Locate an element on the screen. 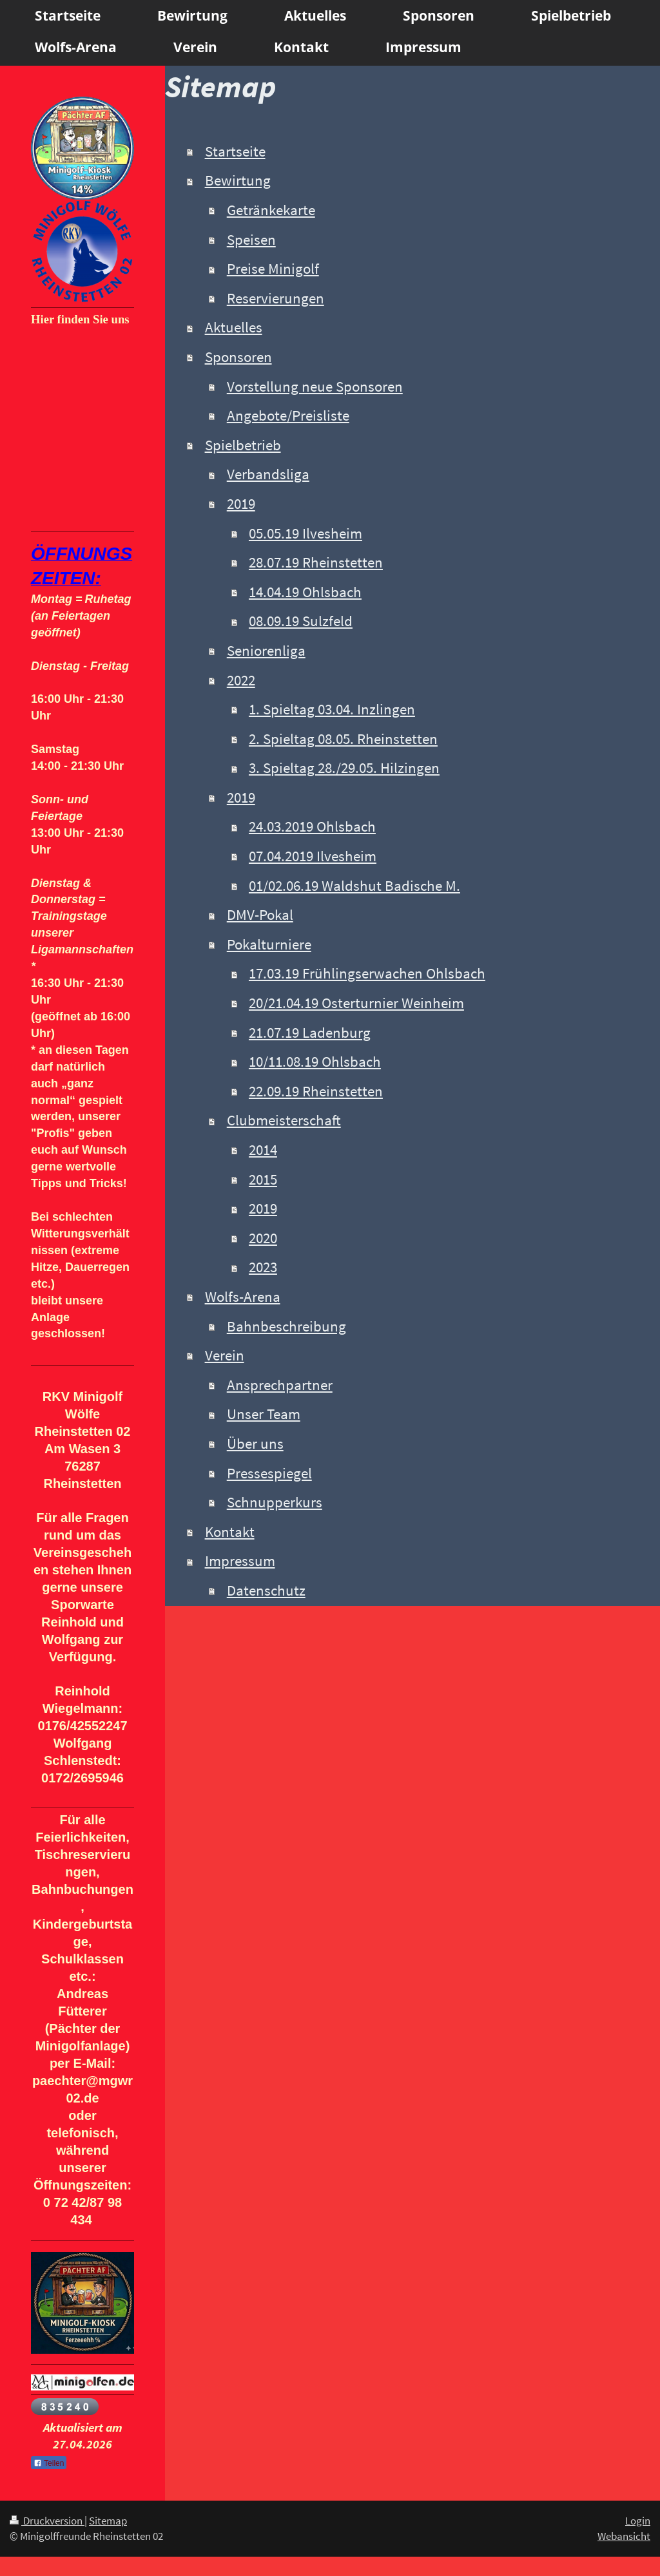  2020 is located at coordinates (263, 1238).